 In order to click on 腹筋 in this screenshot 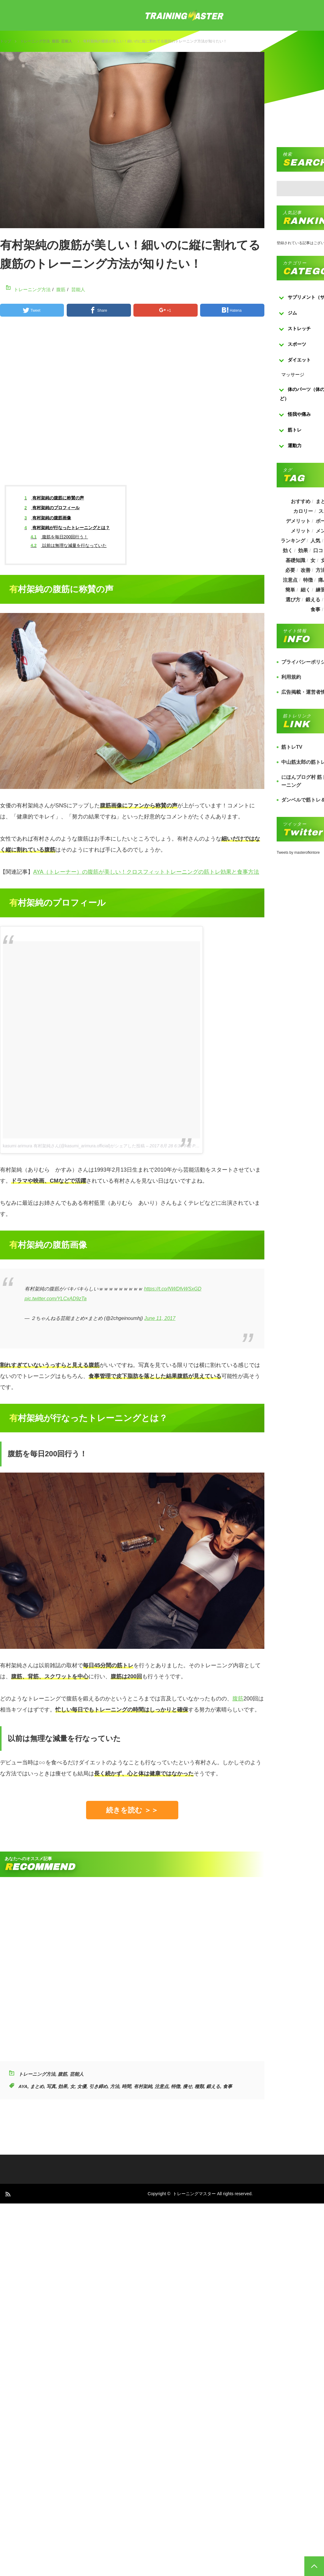, I will do `click(55, 41)`.